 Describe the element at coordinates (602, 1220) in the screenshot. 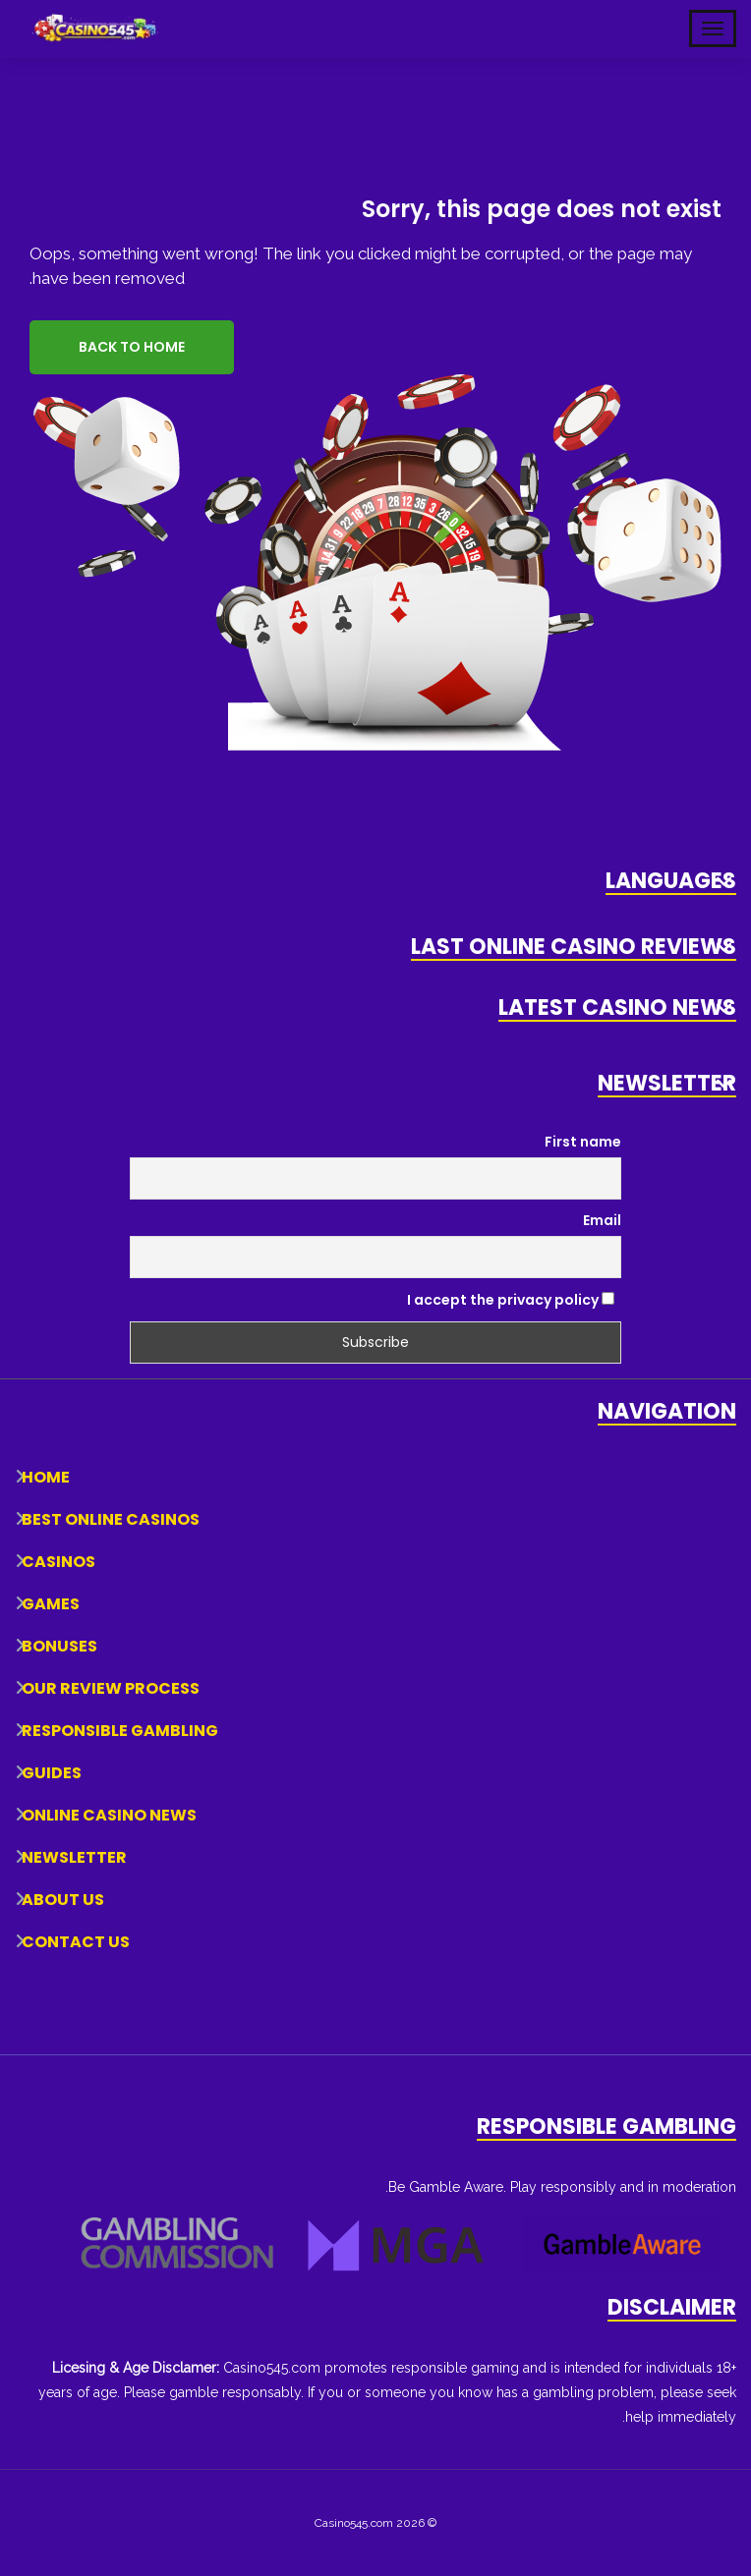

I see `Email` at that location.